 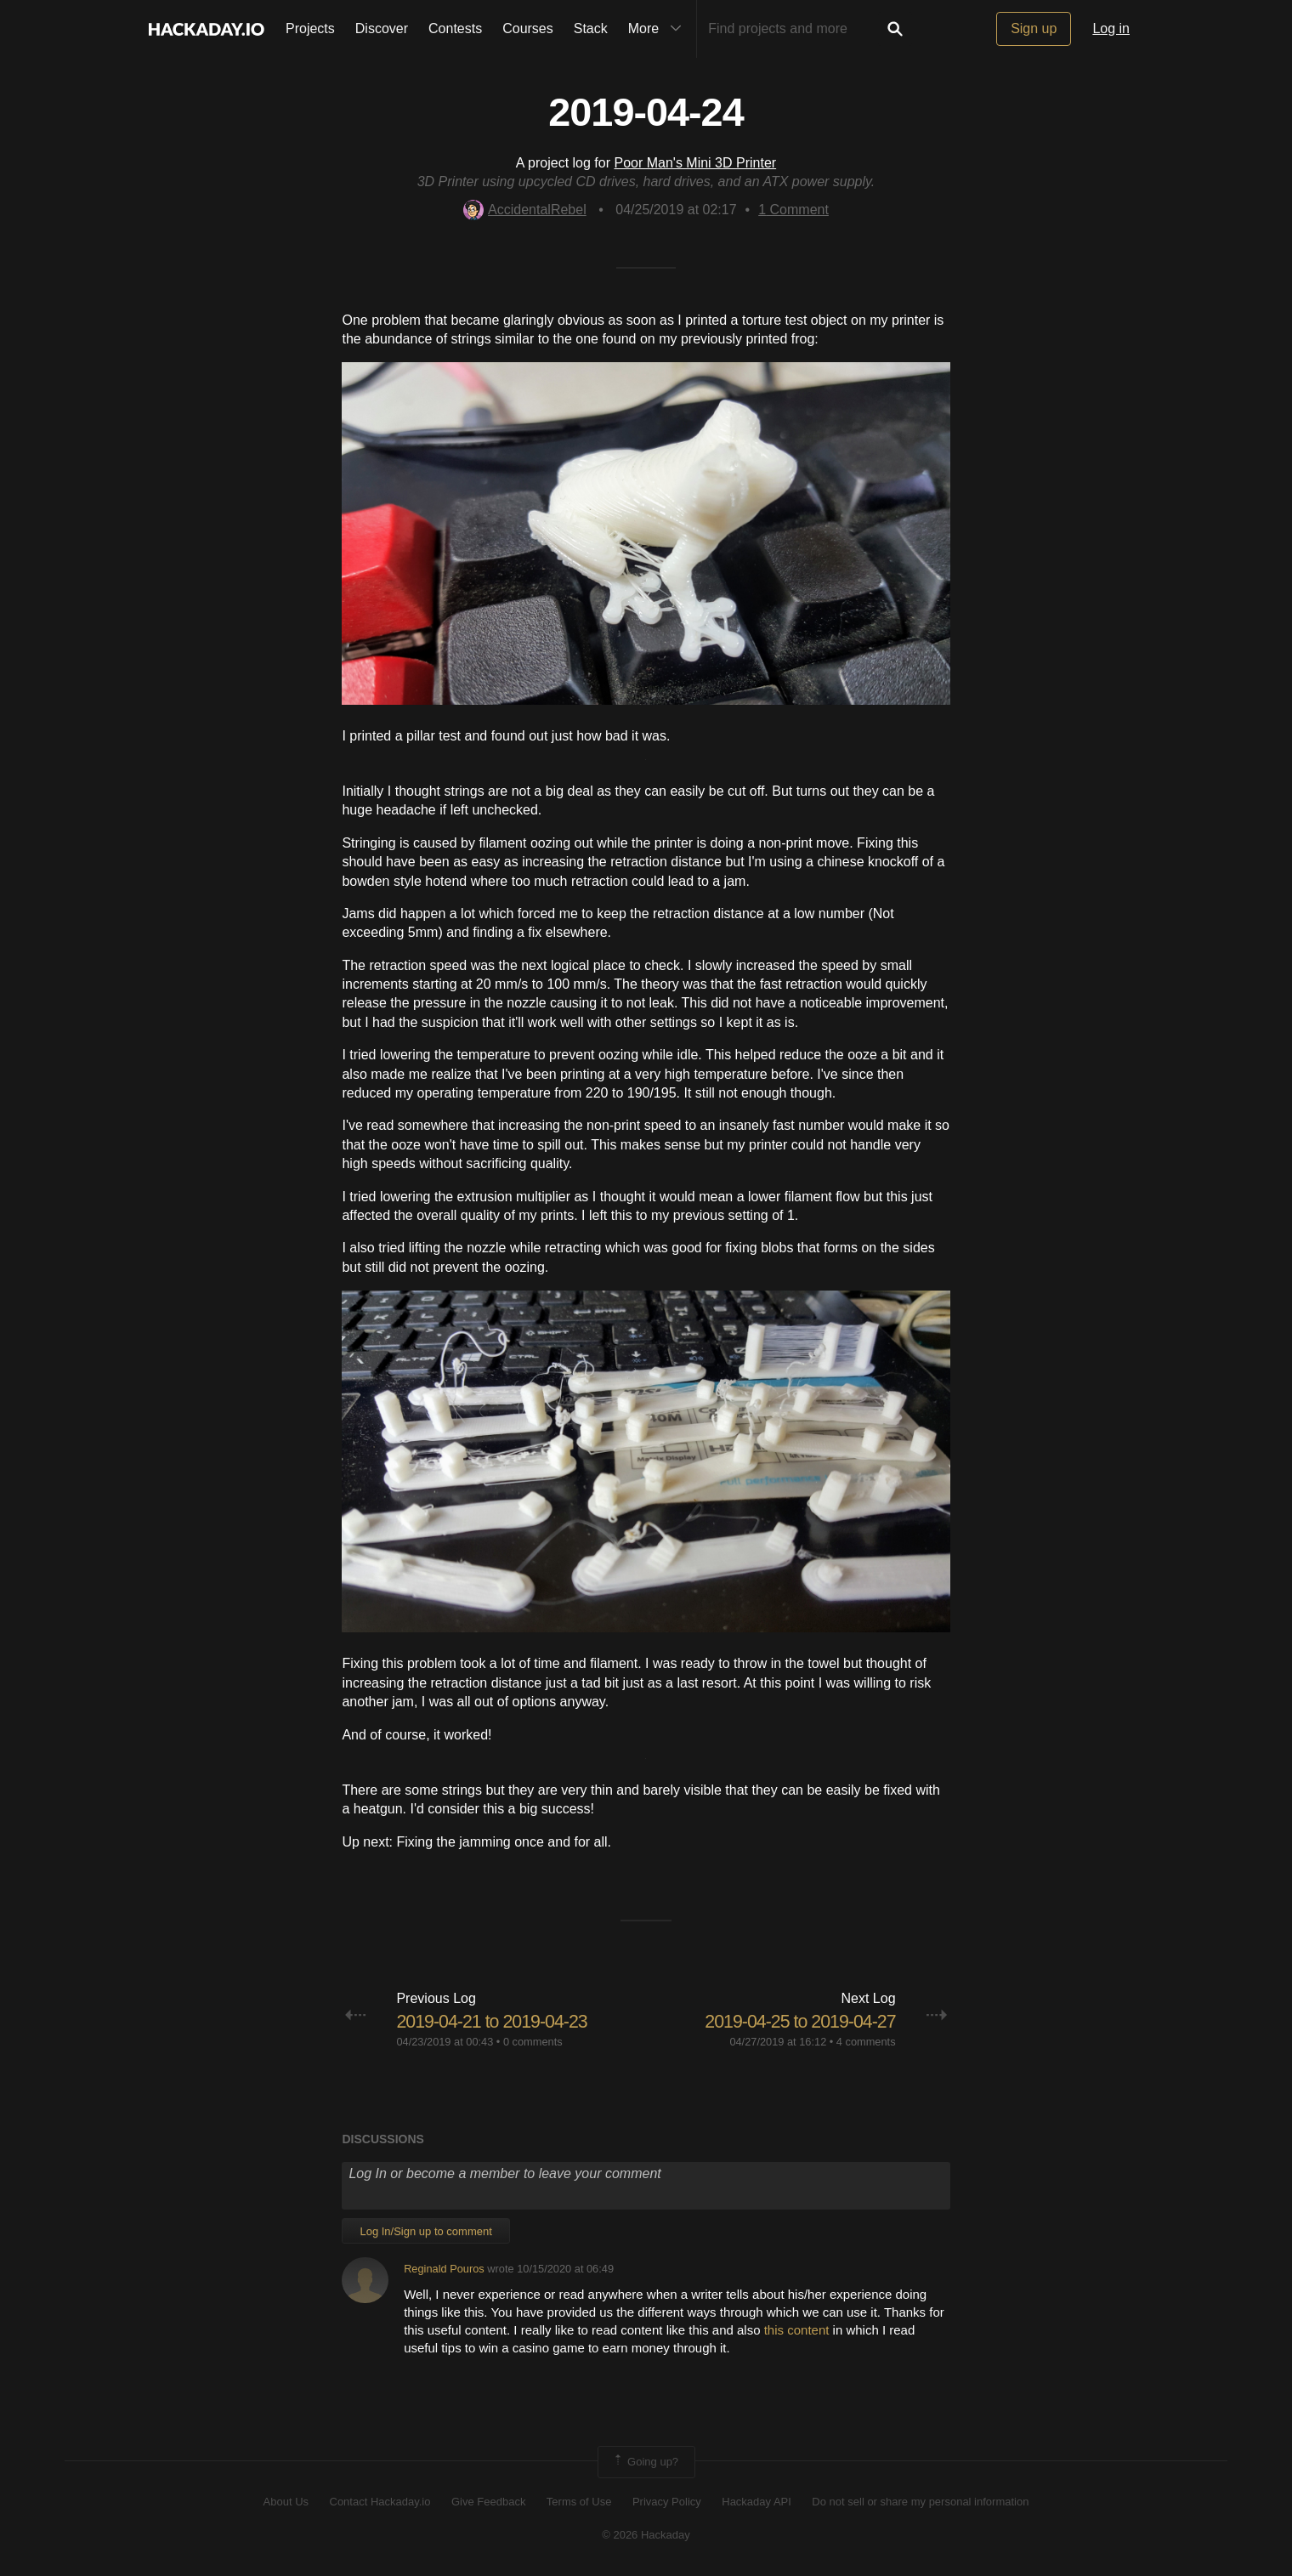 What do you see at coordinates (797, 2330) in the screenshot?
I see `this content` at bounding box center [797, 2330].